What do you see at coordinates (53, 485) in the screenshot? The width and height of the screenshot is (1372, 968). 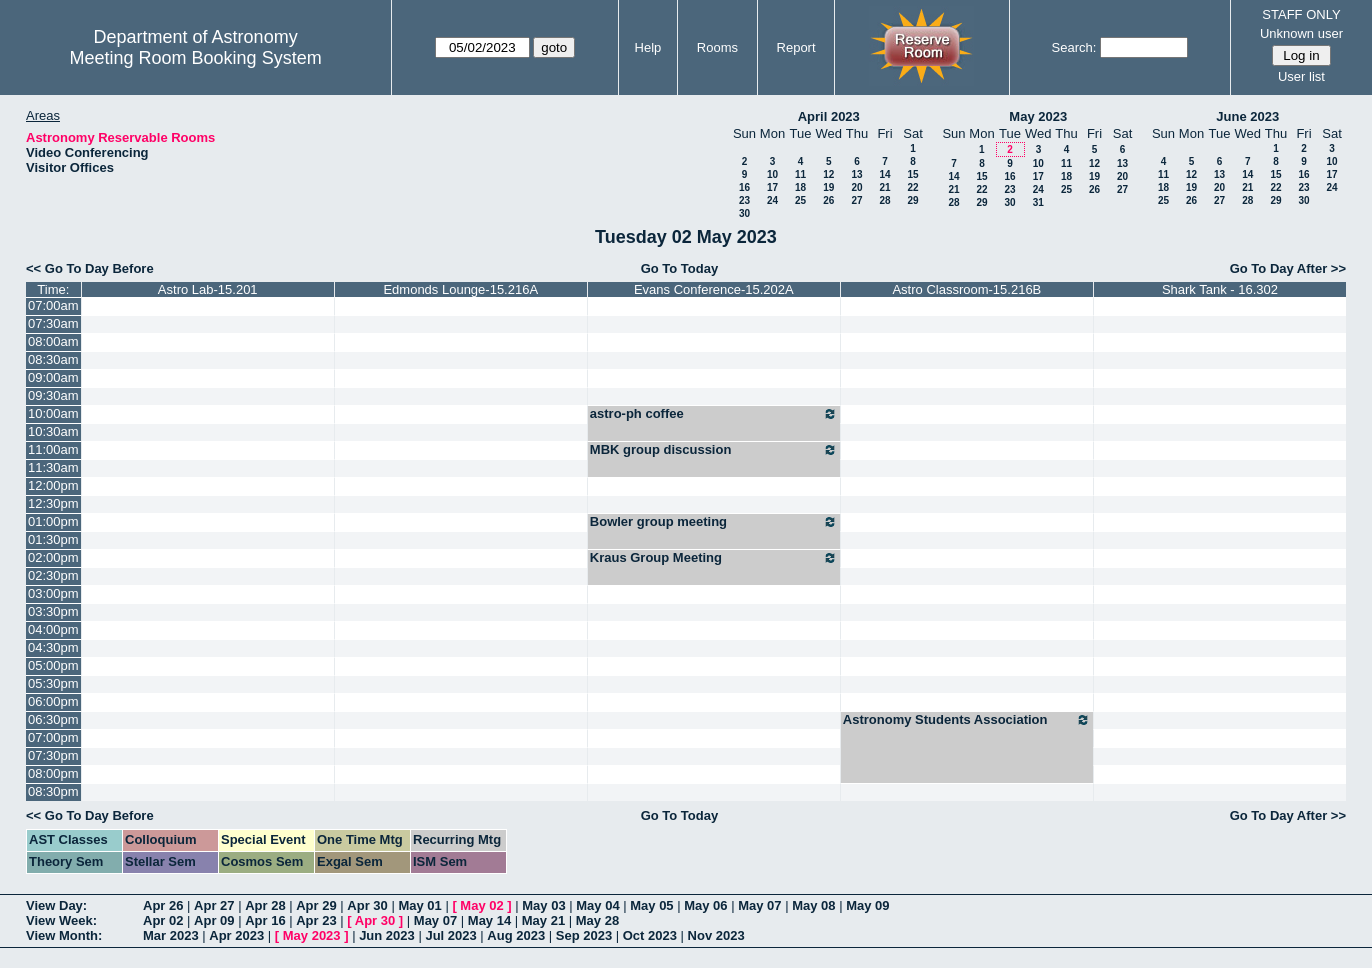 I see `12:00pm` at bounding box center [53, 485].